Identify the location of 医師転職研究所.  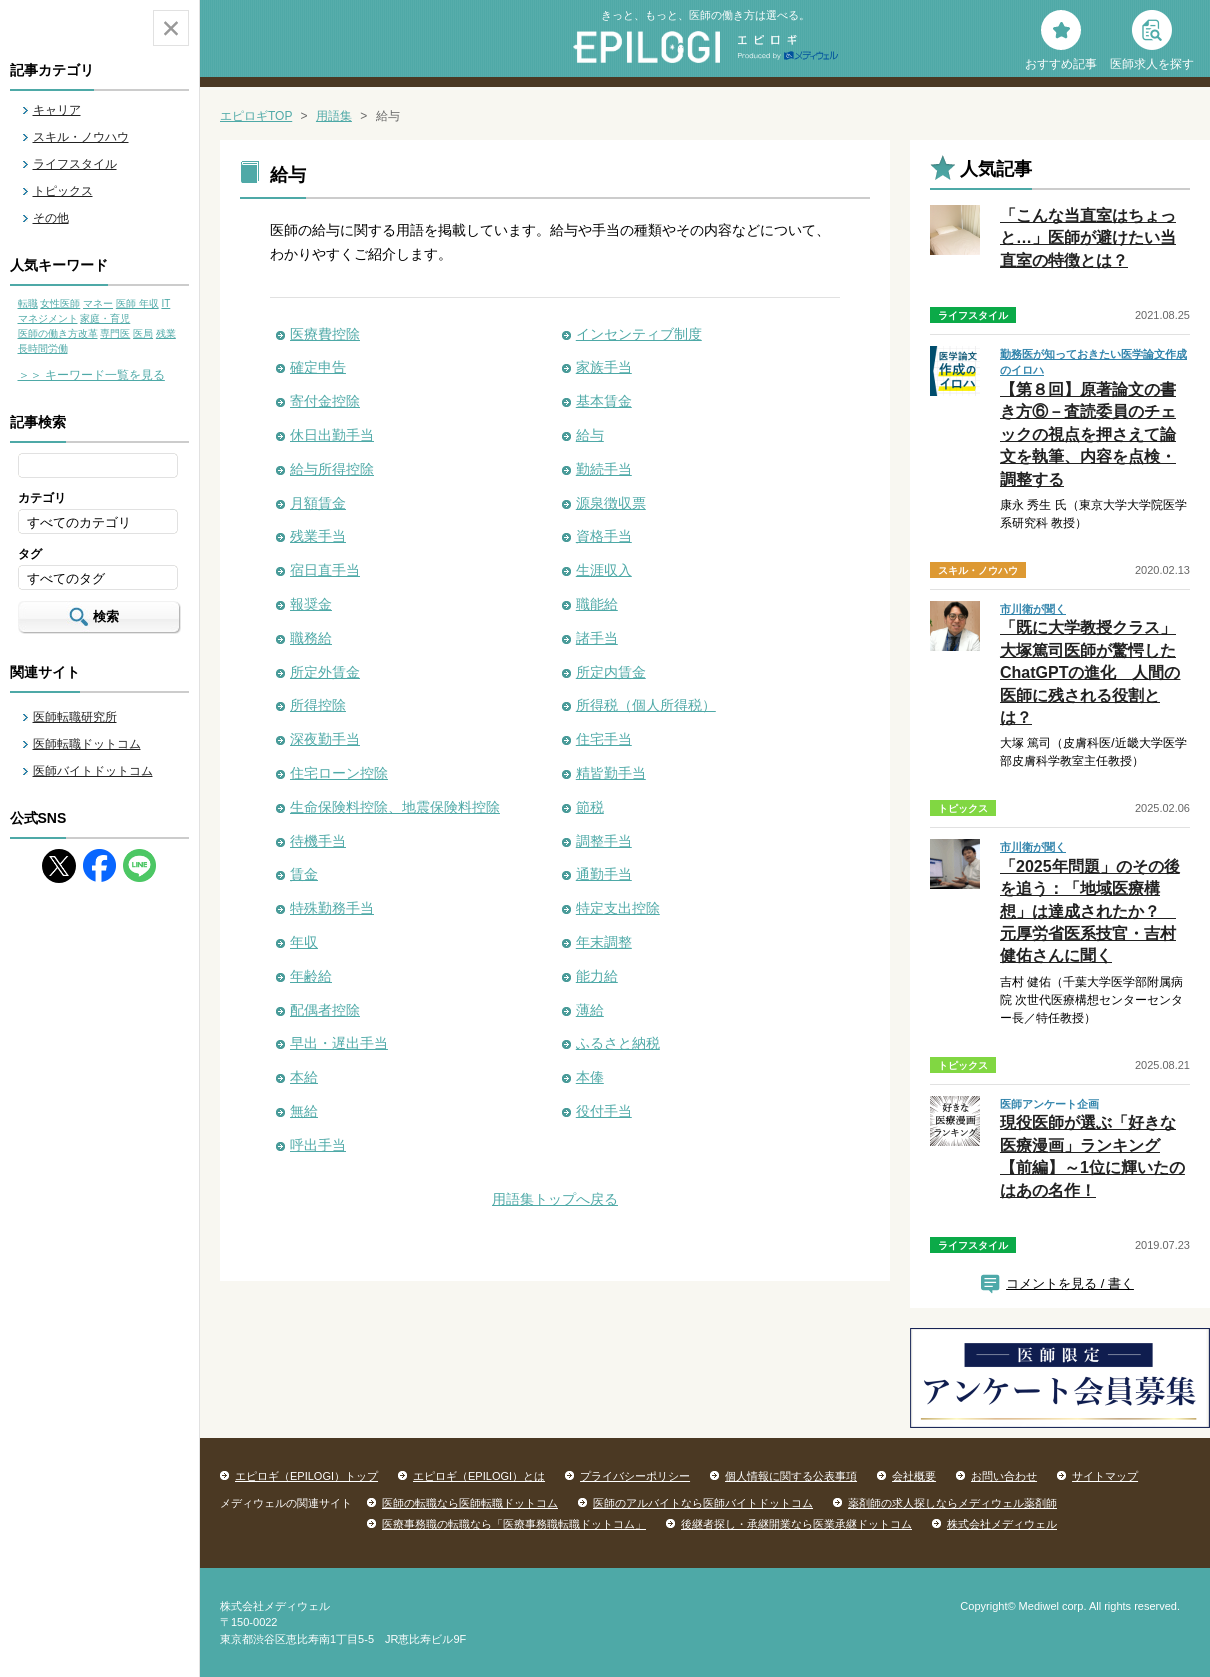
(75, 717).